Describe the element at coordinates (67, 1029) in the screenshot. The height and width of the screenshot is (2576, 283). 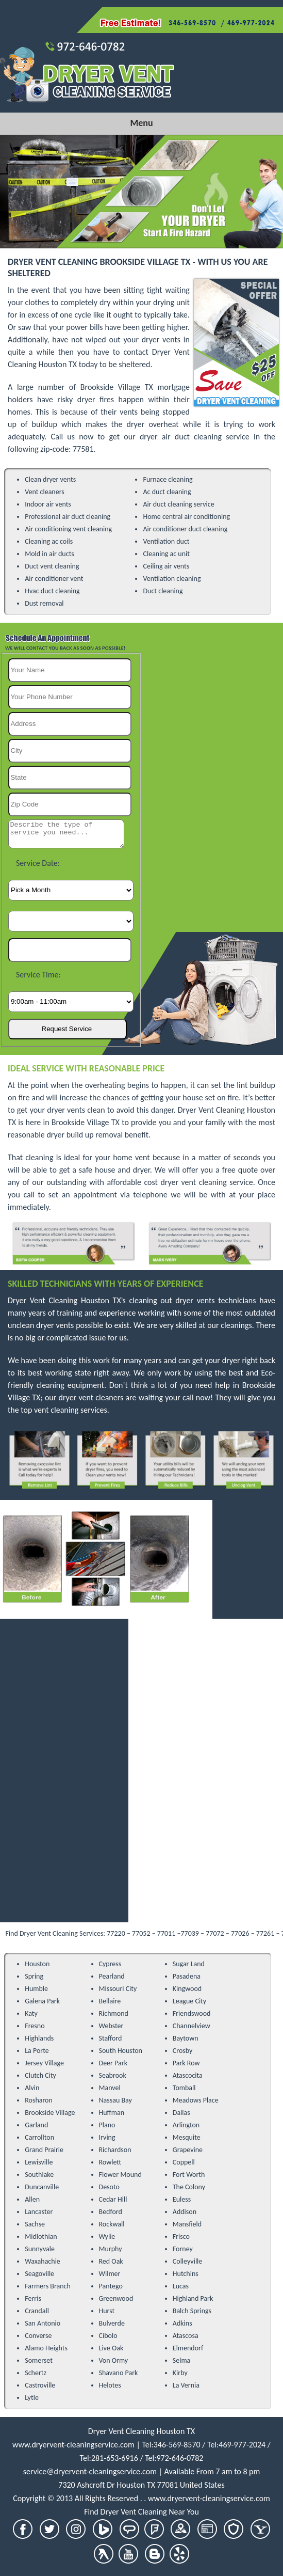
I see `[submit]` at that location.